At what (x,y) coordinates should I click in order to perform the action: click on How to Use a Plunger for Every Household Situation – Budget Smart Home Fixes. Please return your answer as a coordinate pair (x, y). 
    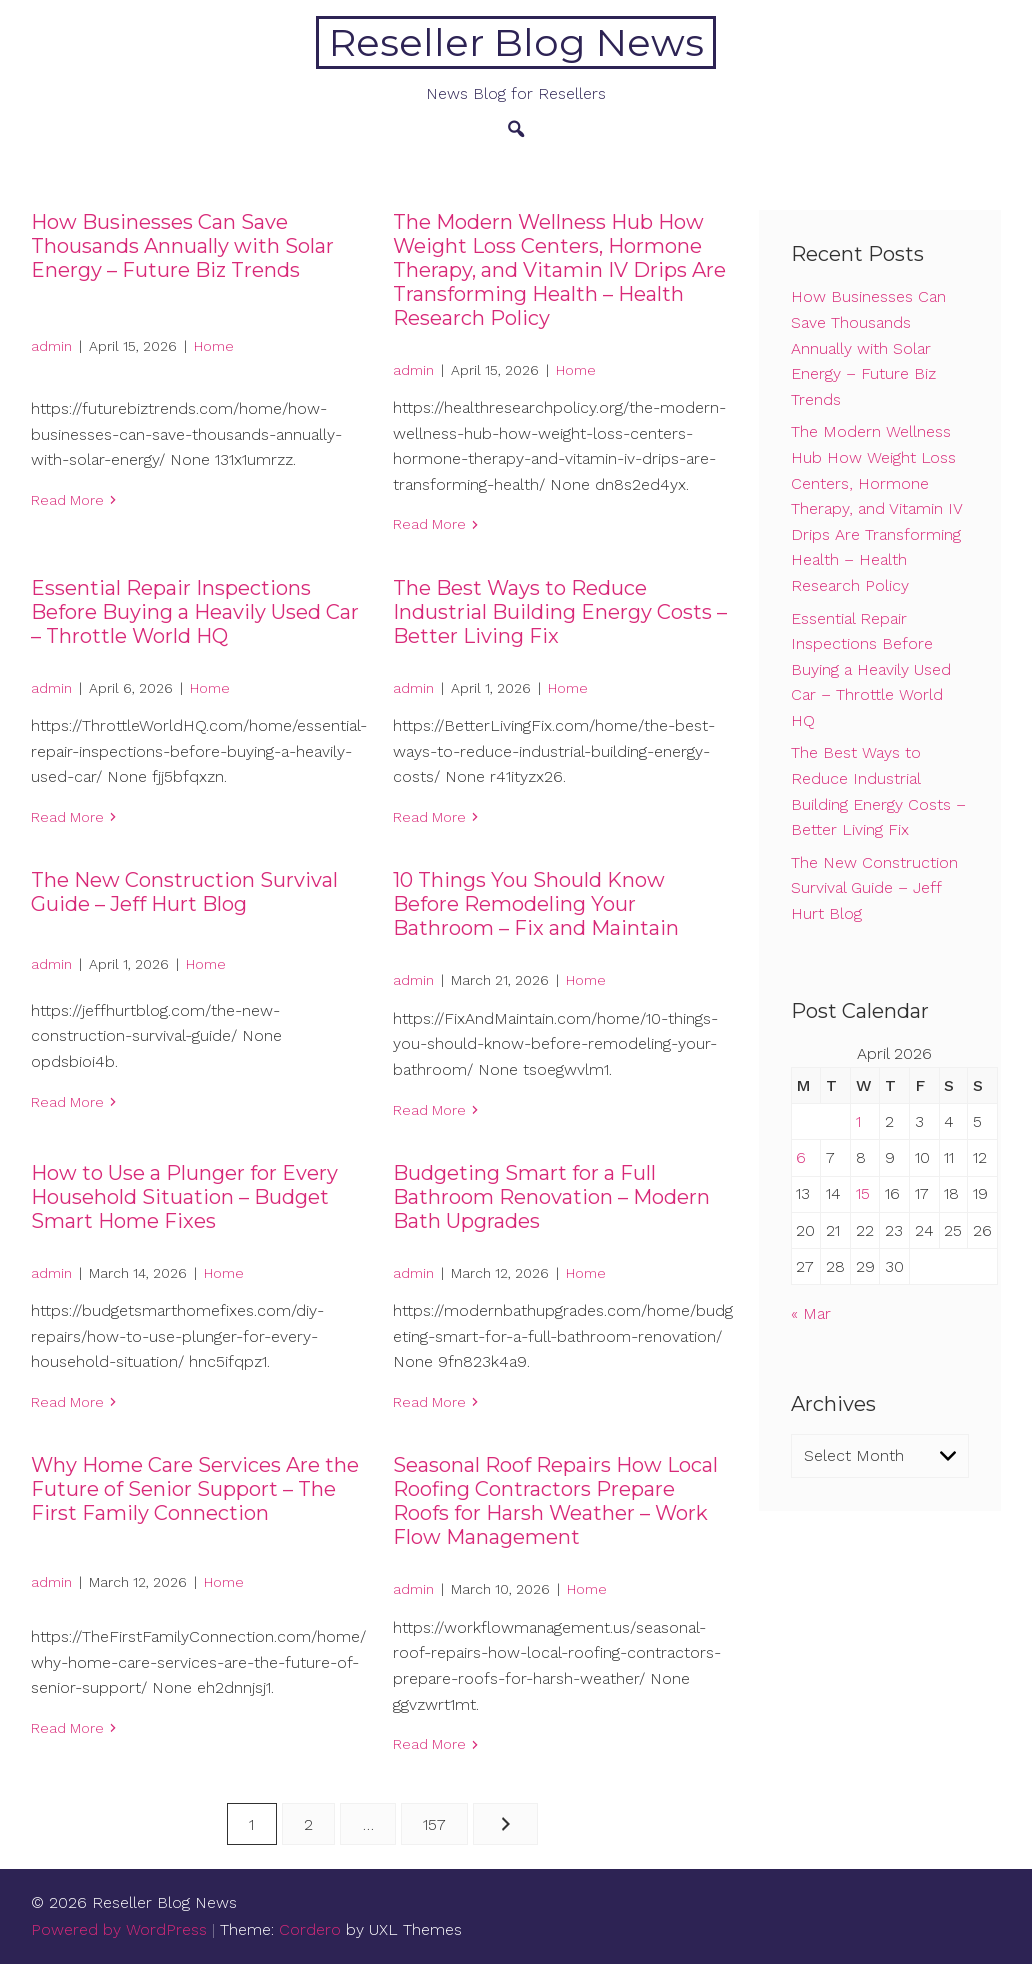
    Looking at the image, I should click on (184, 1197).